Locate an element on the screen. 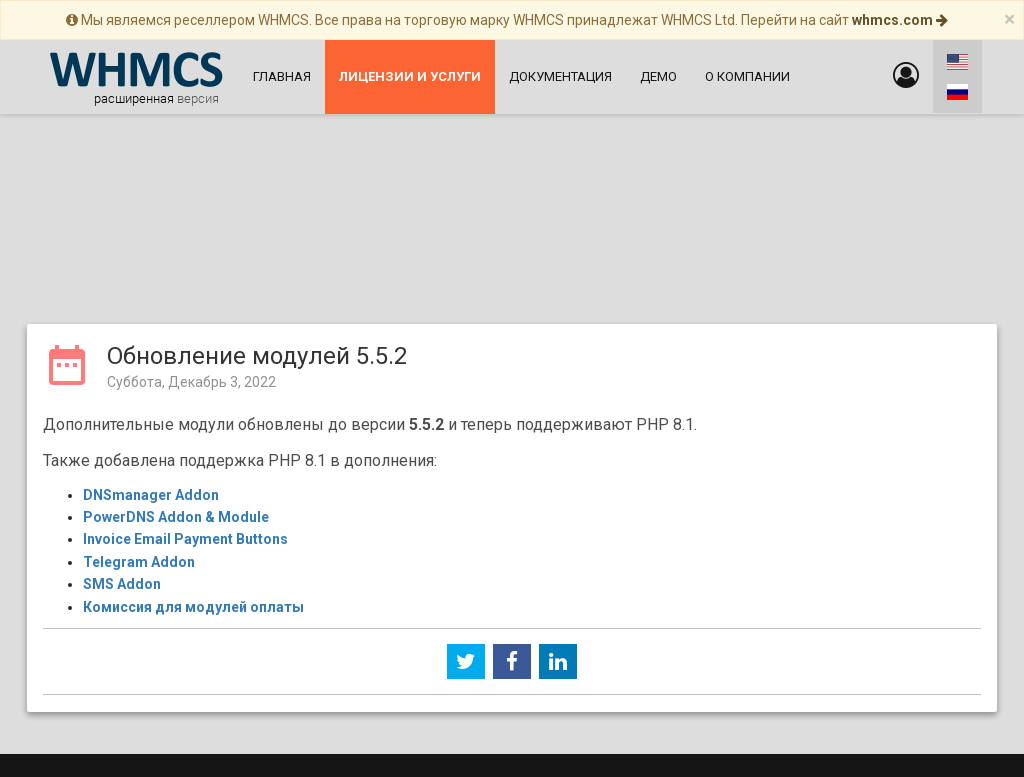  Дополнения WHMCS is located at coordinates (876, 692).